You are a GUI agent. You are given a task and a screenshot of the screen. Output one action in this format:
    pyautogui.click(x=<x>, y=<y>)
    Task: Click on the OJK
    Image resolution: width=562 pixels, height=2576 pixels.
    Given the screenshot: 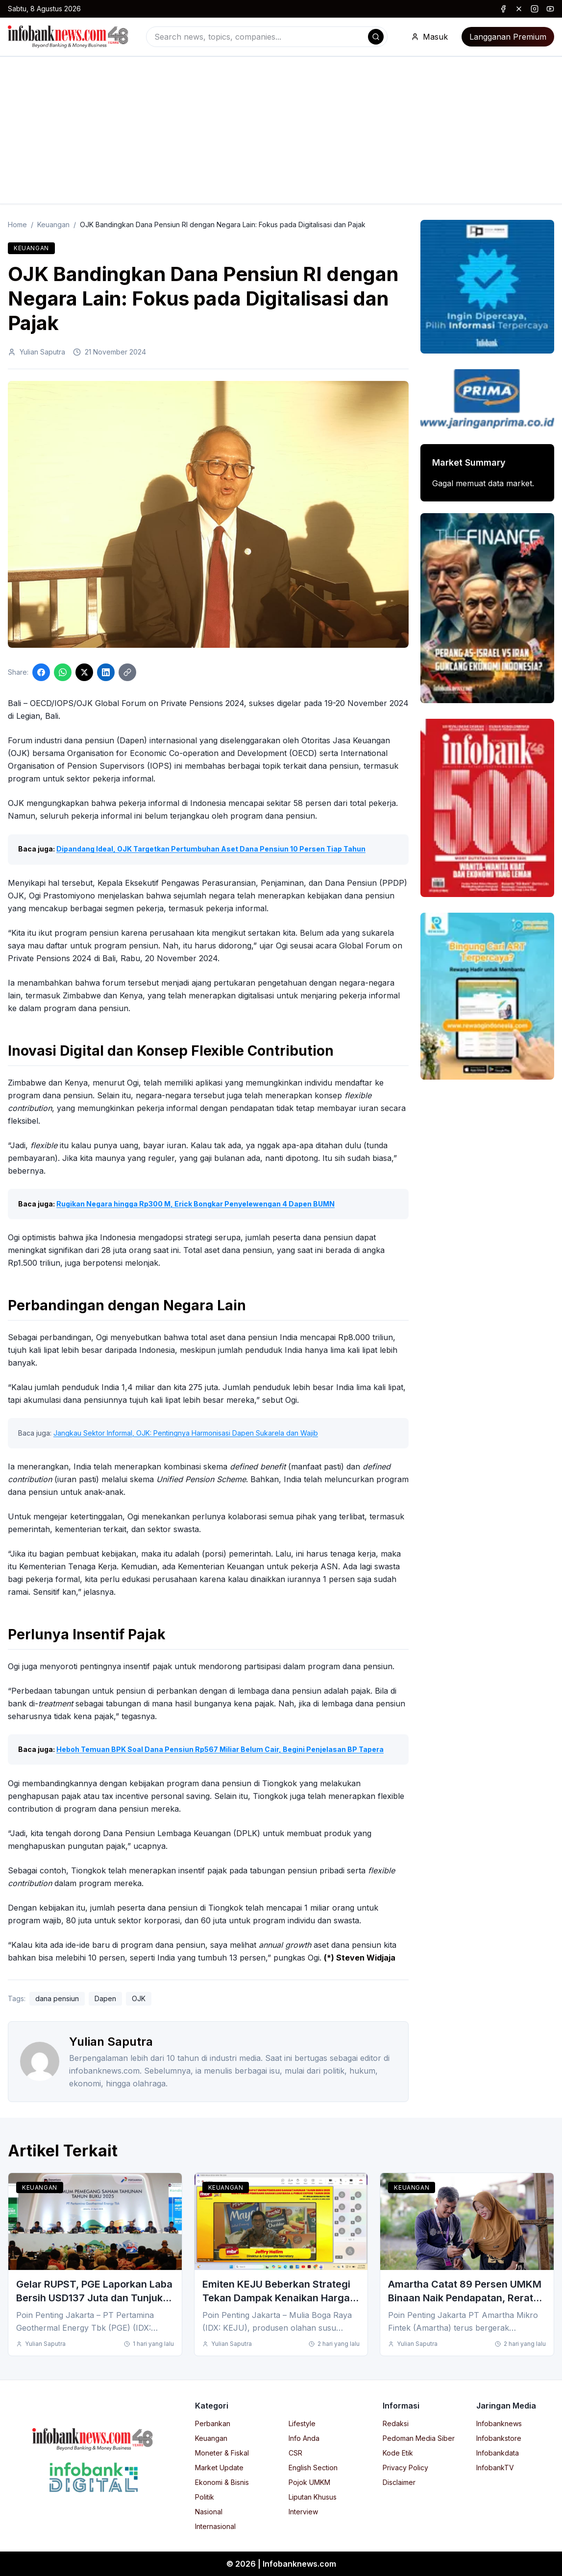 What is the action you would take?
    pyautogui.click(x=139, y=1998)
    